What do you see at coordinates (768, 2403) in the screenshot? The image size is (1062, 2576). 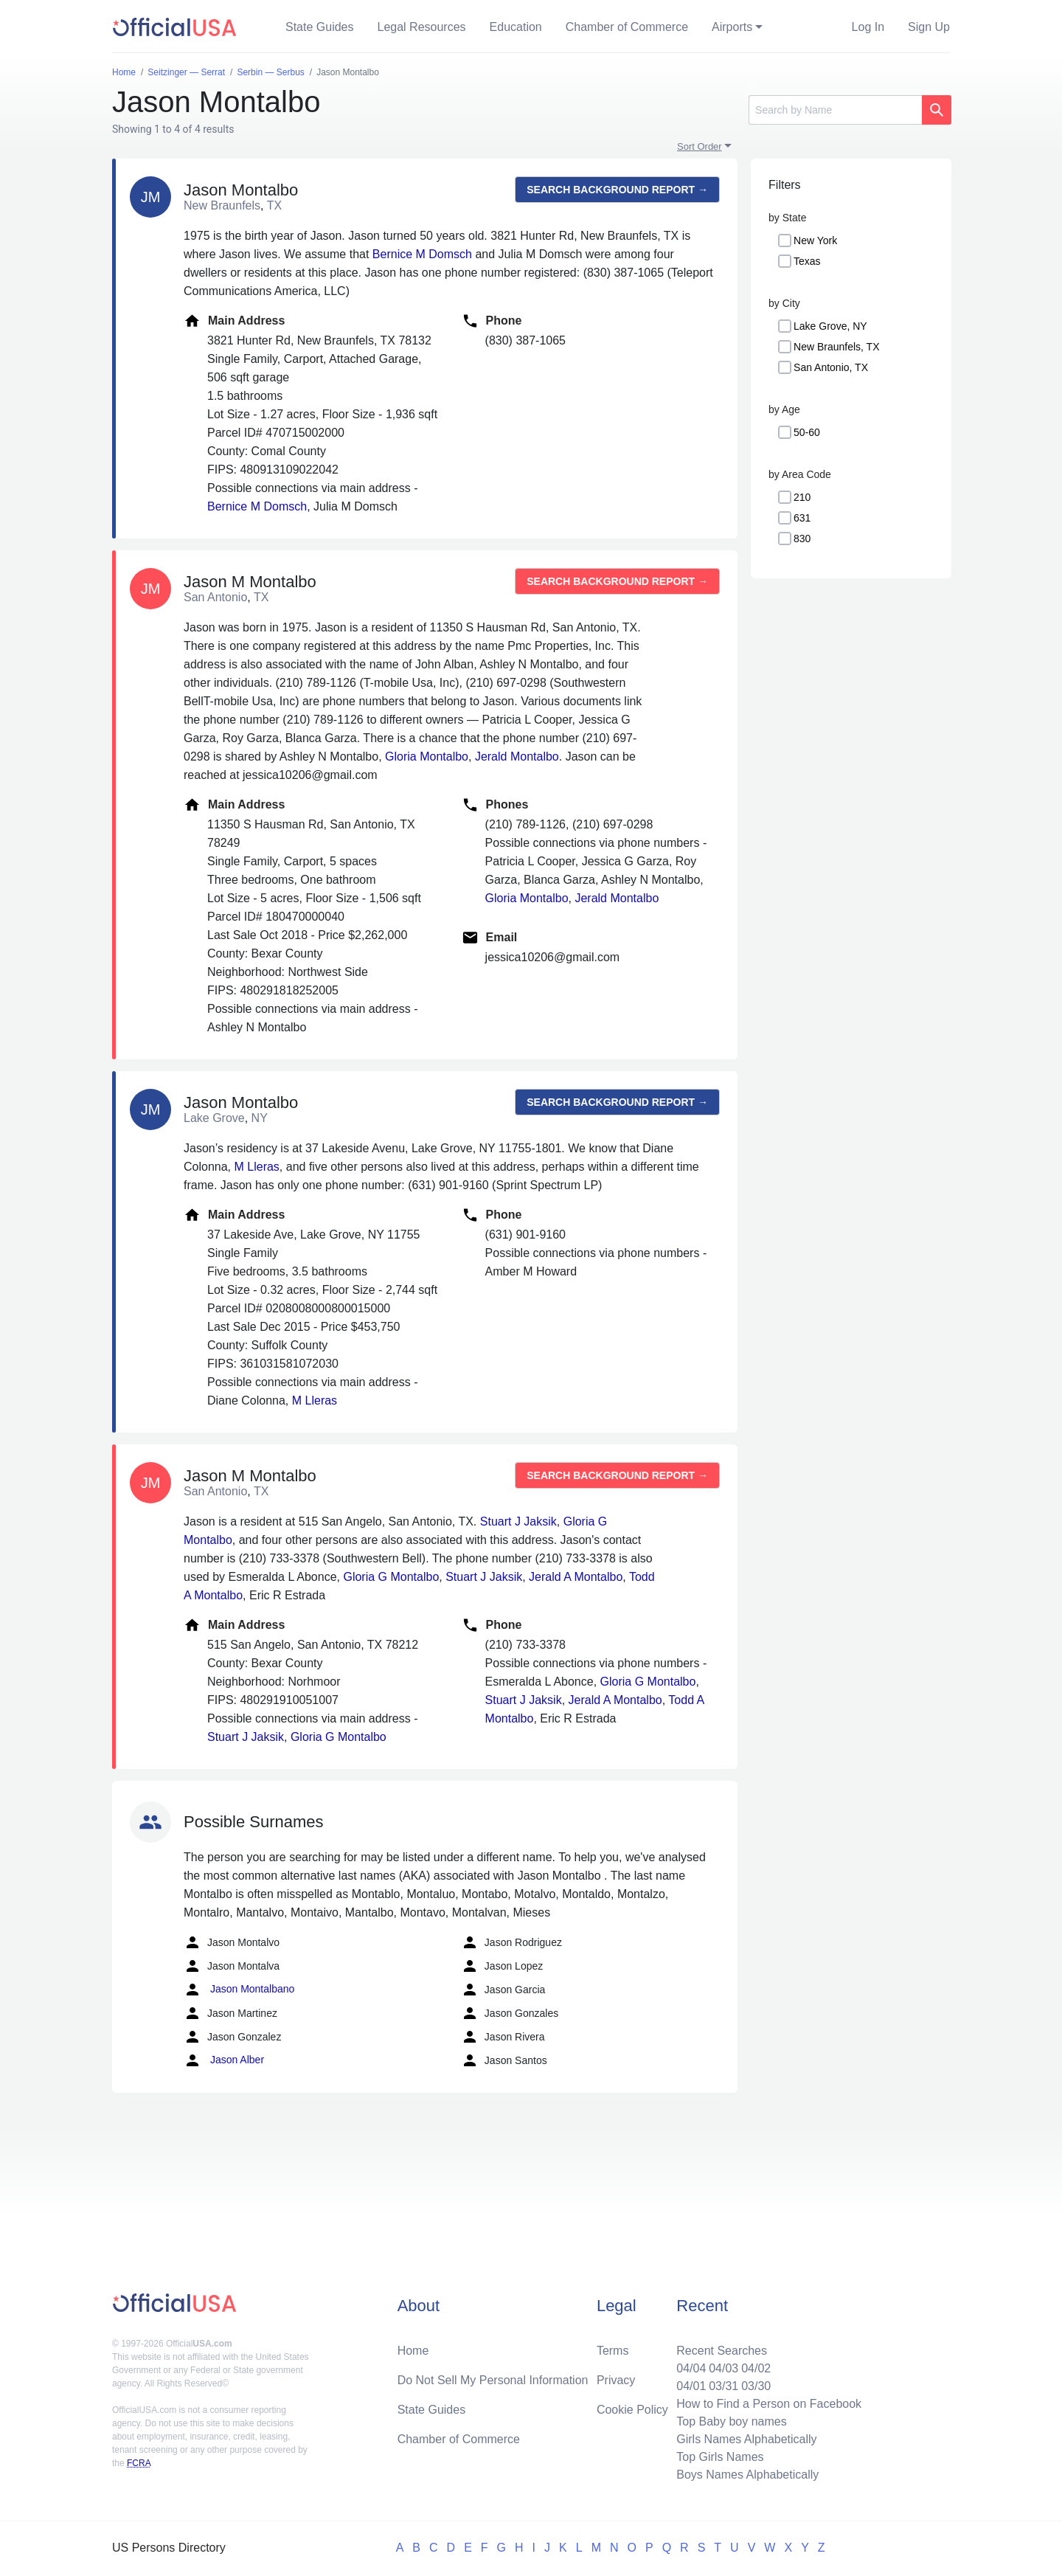 I see `How to Find a Person on Facebook` at bounding box center [768, 2403].